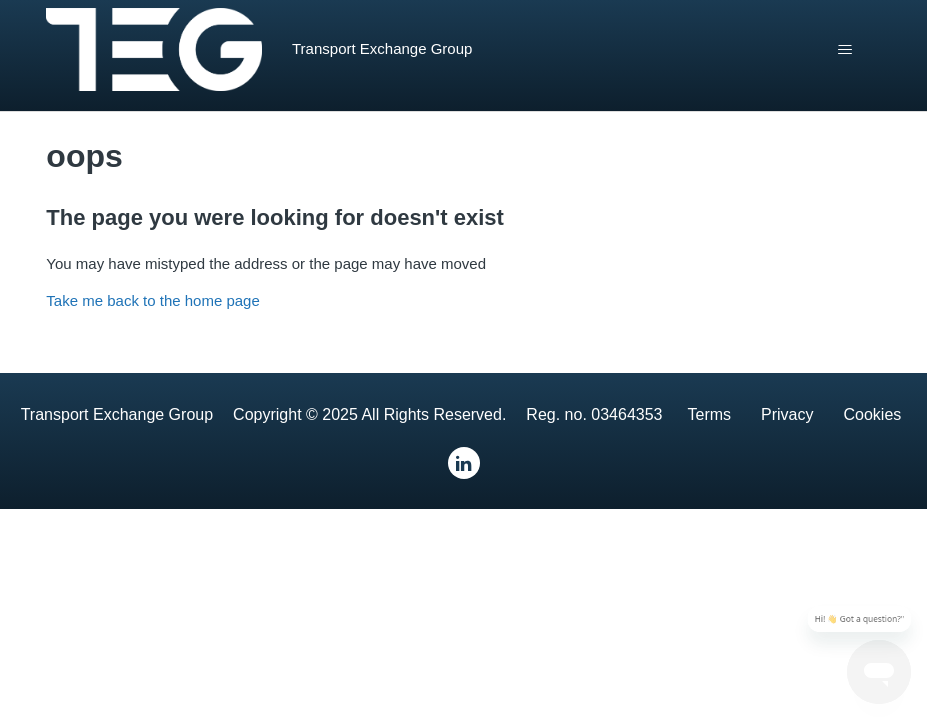 The width and height of the screenshot is (927, 720). I want to click on [LinkedIn], so click(464, 463).